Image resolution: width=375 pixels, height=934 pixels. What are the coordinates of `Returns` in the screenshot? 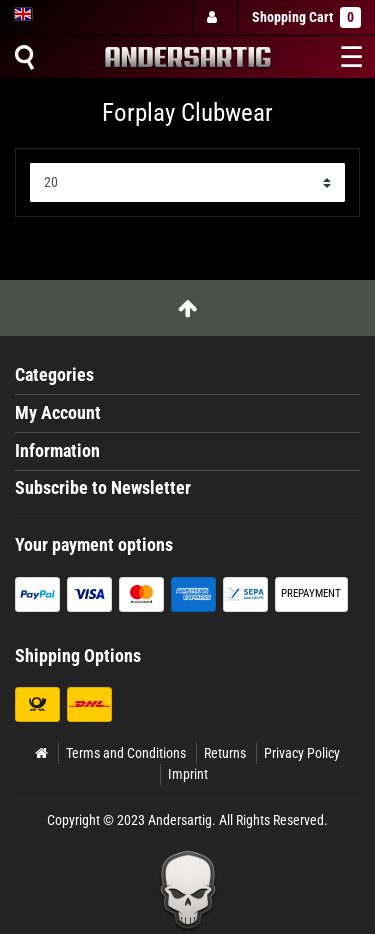 It's located at (225, 753).